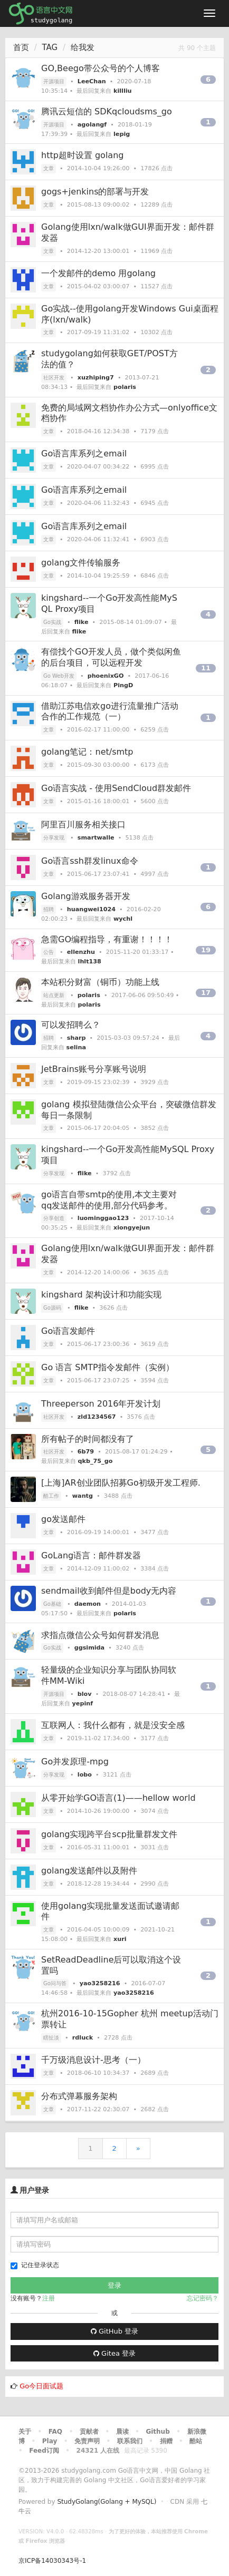  What do you see at coordinates (53, 995) in the screenshot?
I see `站点更新` at bounding box center [53, 995].